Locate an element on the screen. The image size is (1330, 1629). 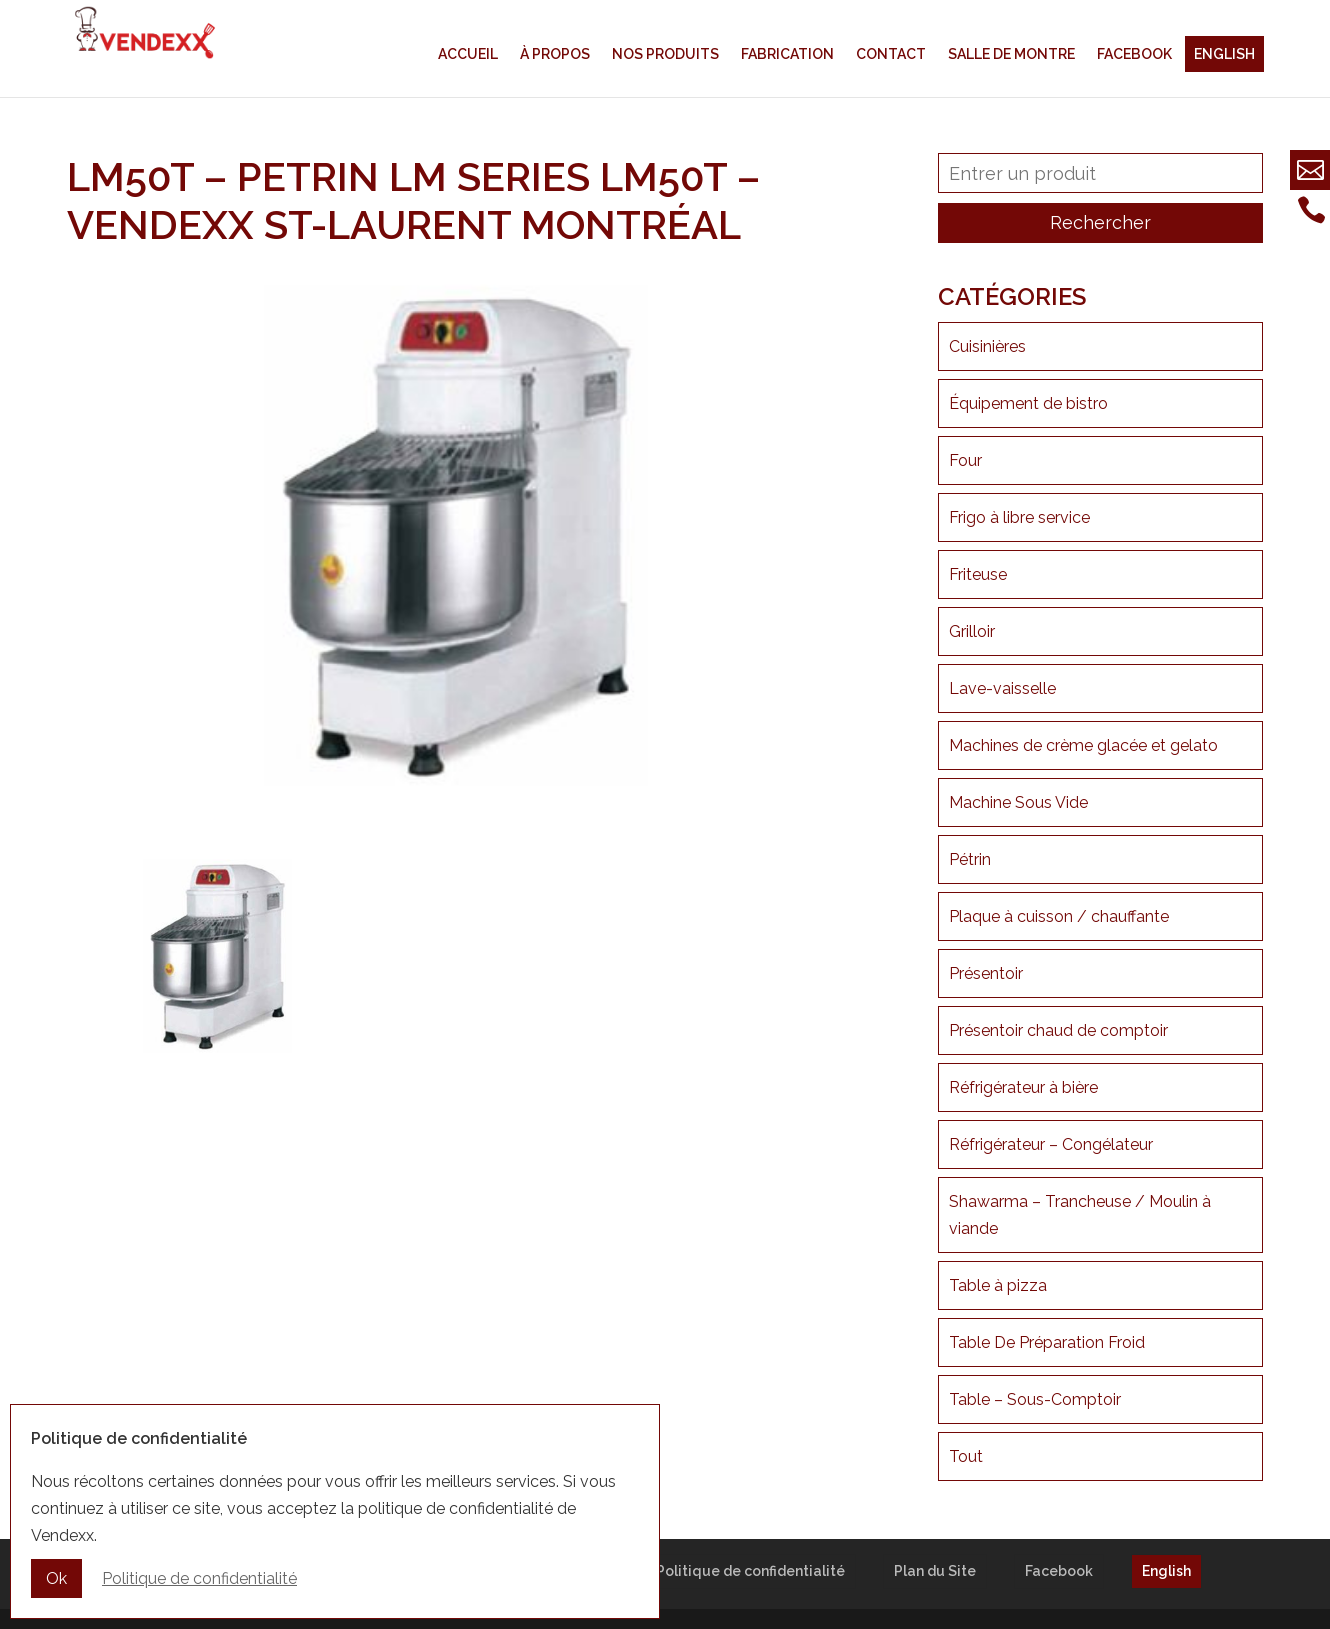
Nos produits is located at coordinates (665, 54).